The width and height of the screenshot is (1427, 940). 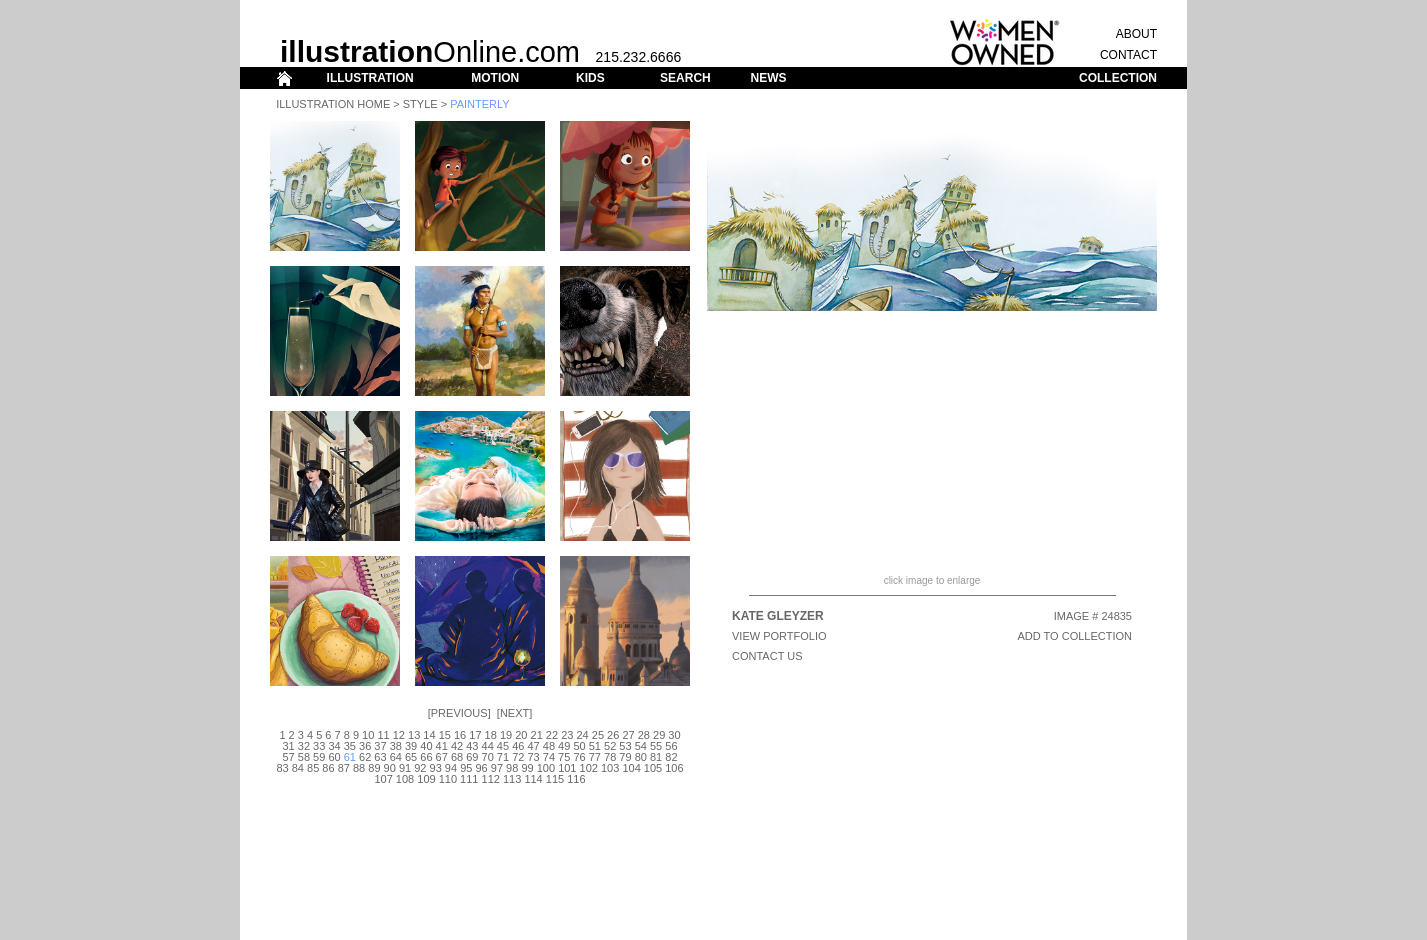 What do you see at coordinates (481, 768) in the screenshot?
I see `96` at bounding box center [481, 768].